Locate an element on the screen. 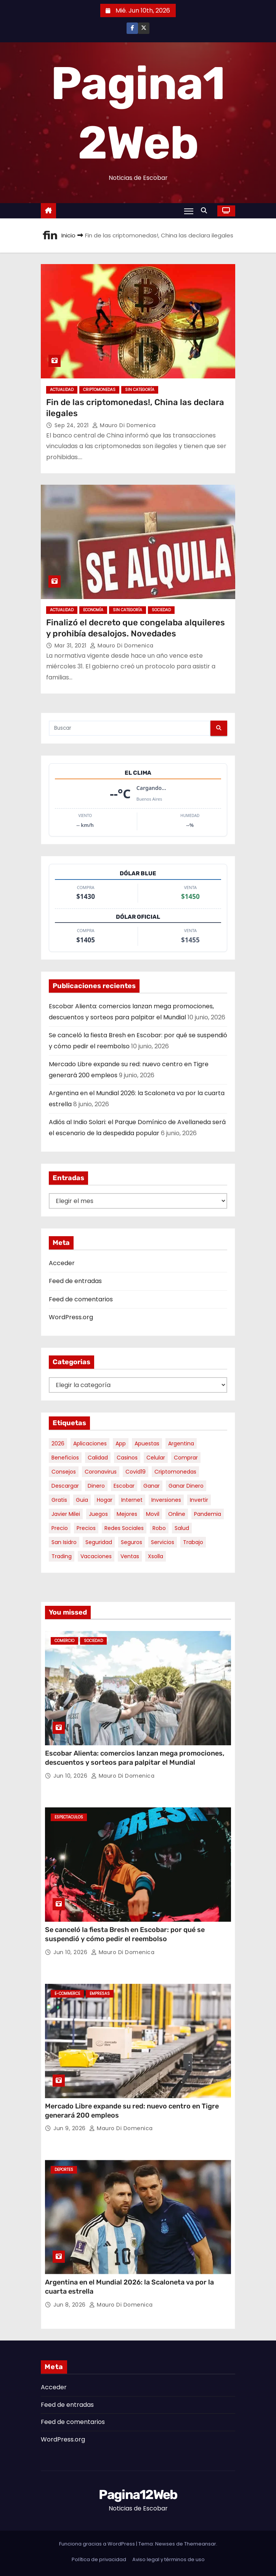 This screenshot has height=2576, width=276. servicios [servicios (5 elementos)] is located at coordinates (162, 1542).